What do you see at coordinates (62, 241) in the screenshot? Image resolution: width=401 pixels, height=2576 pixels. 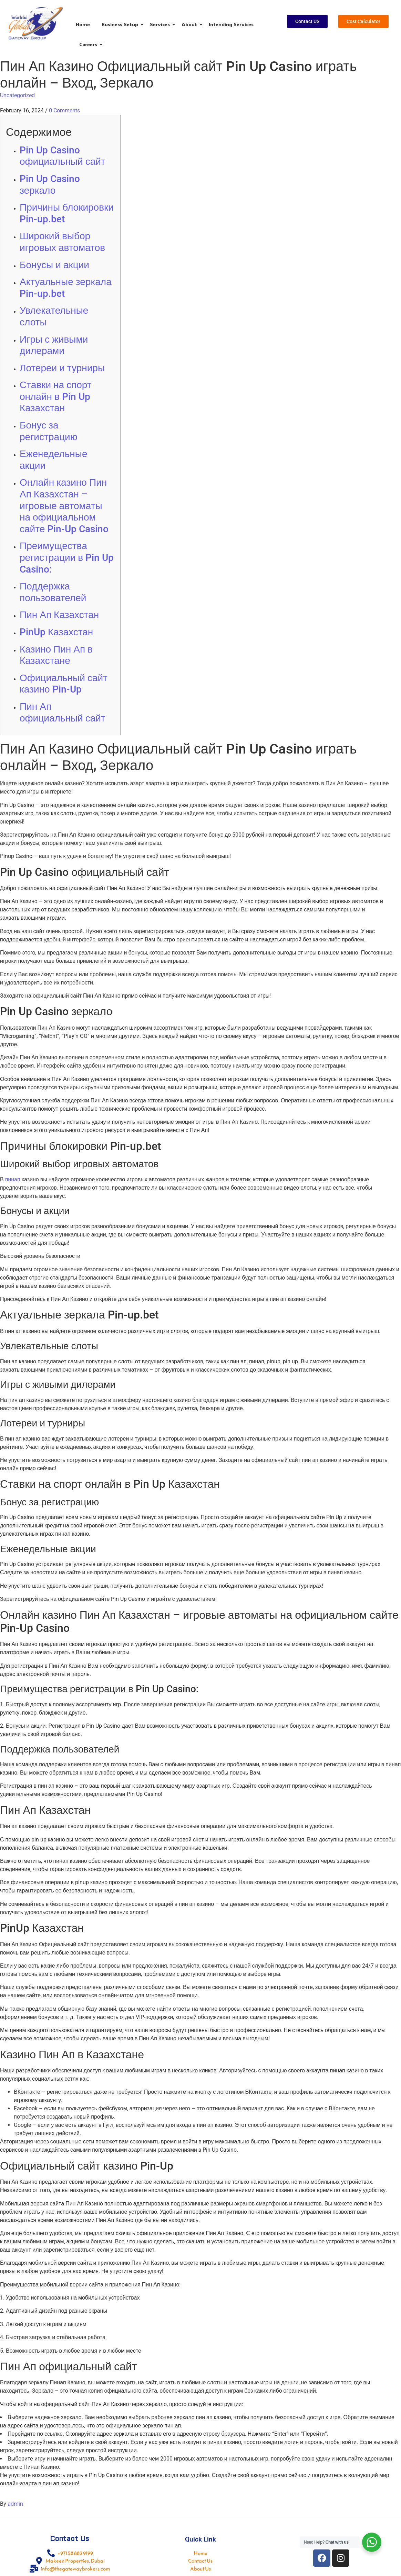 I see `Широкий выбор игровых автоматов` at bounding box center [62, 241].